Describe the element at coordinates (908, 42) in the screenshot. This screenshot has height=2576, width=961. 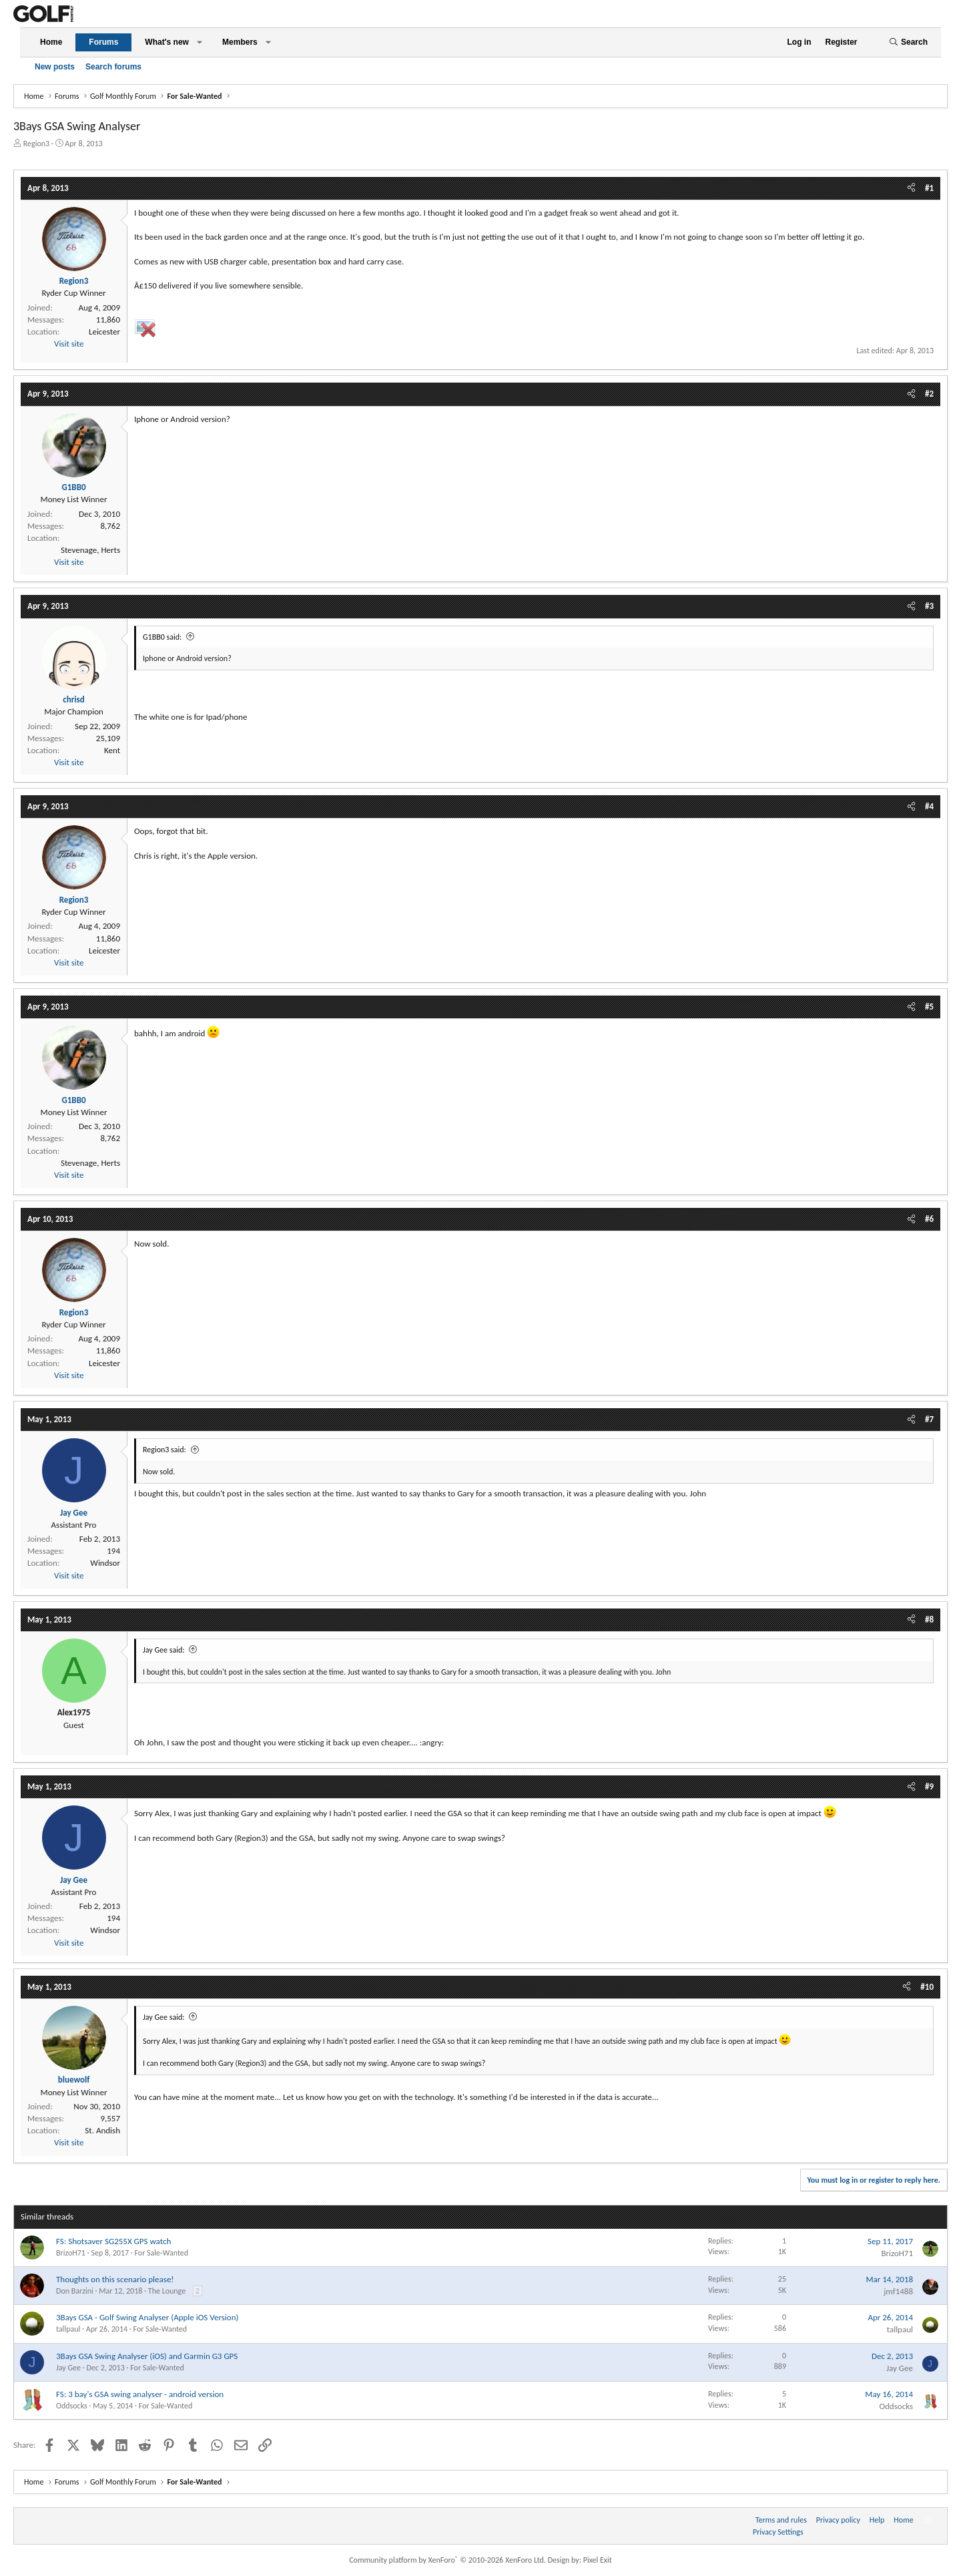
I see `[Search]` at that location.